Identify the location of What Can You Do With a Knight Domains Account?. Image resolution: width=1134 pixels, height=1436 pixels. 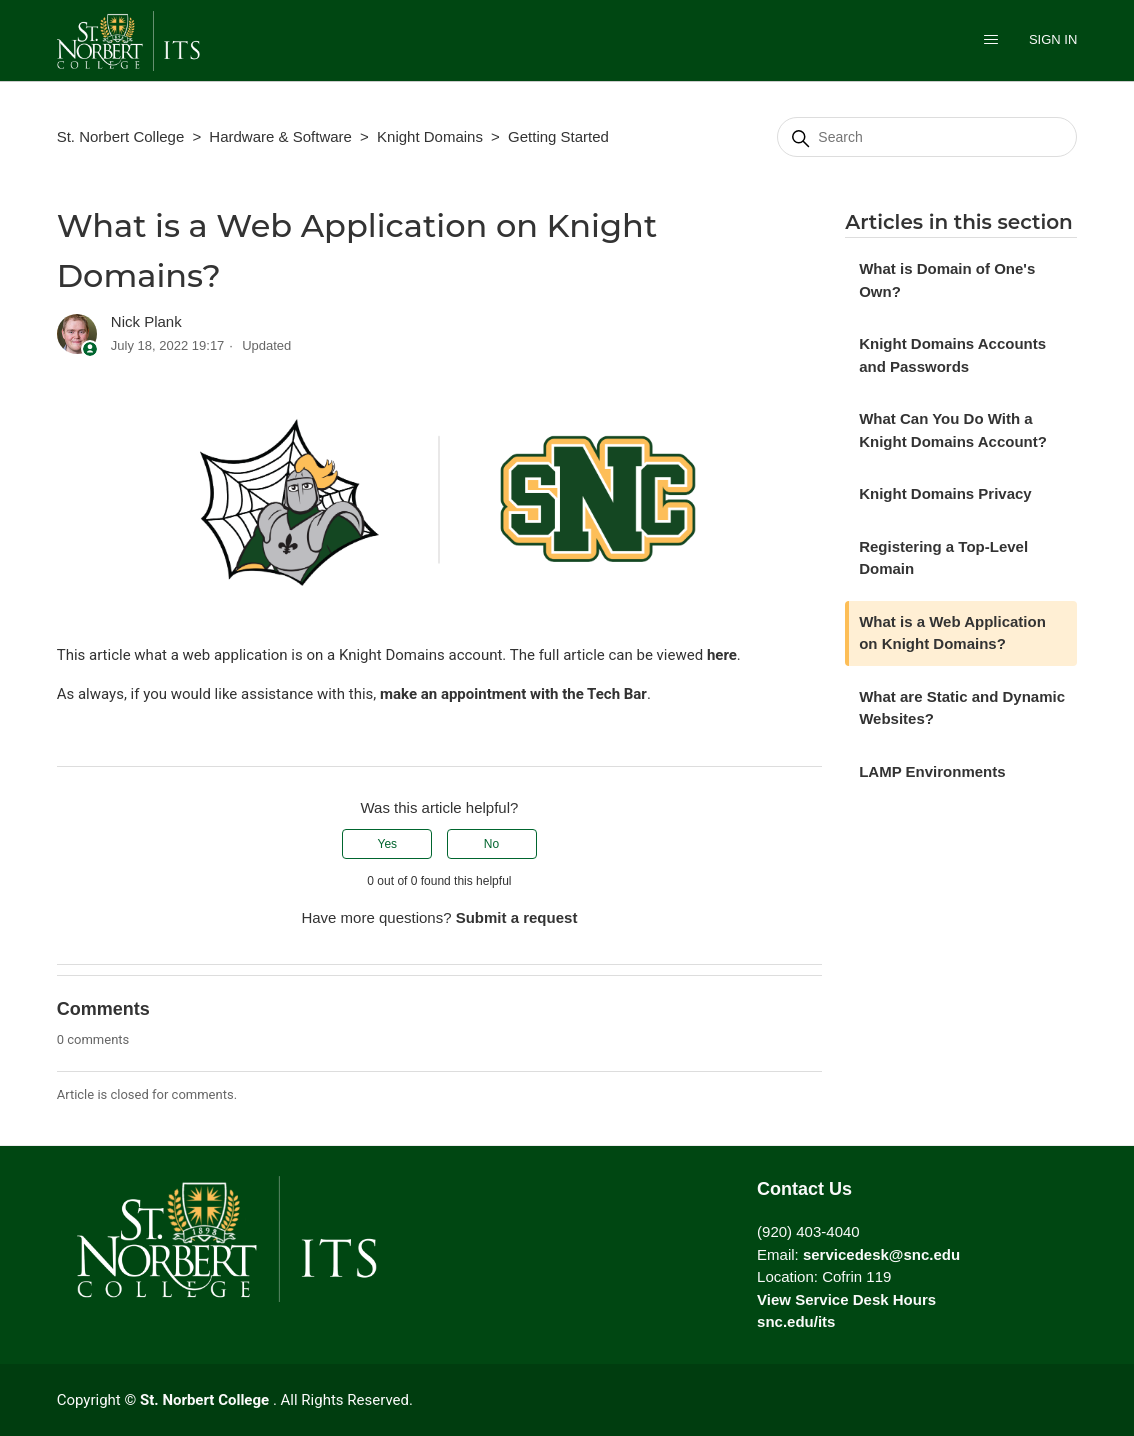
(953, 430).